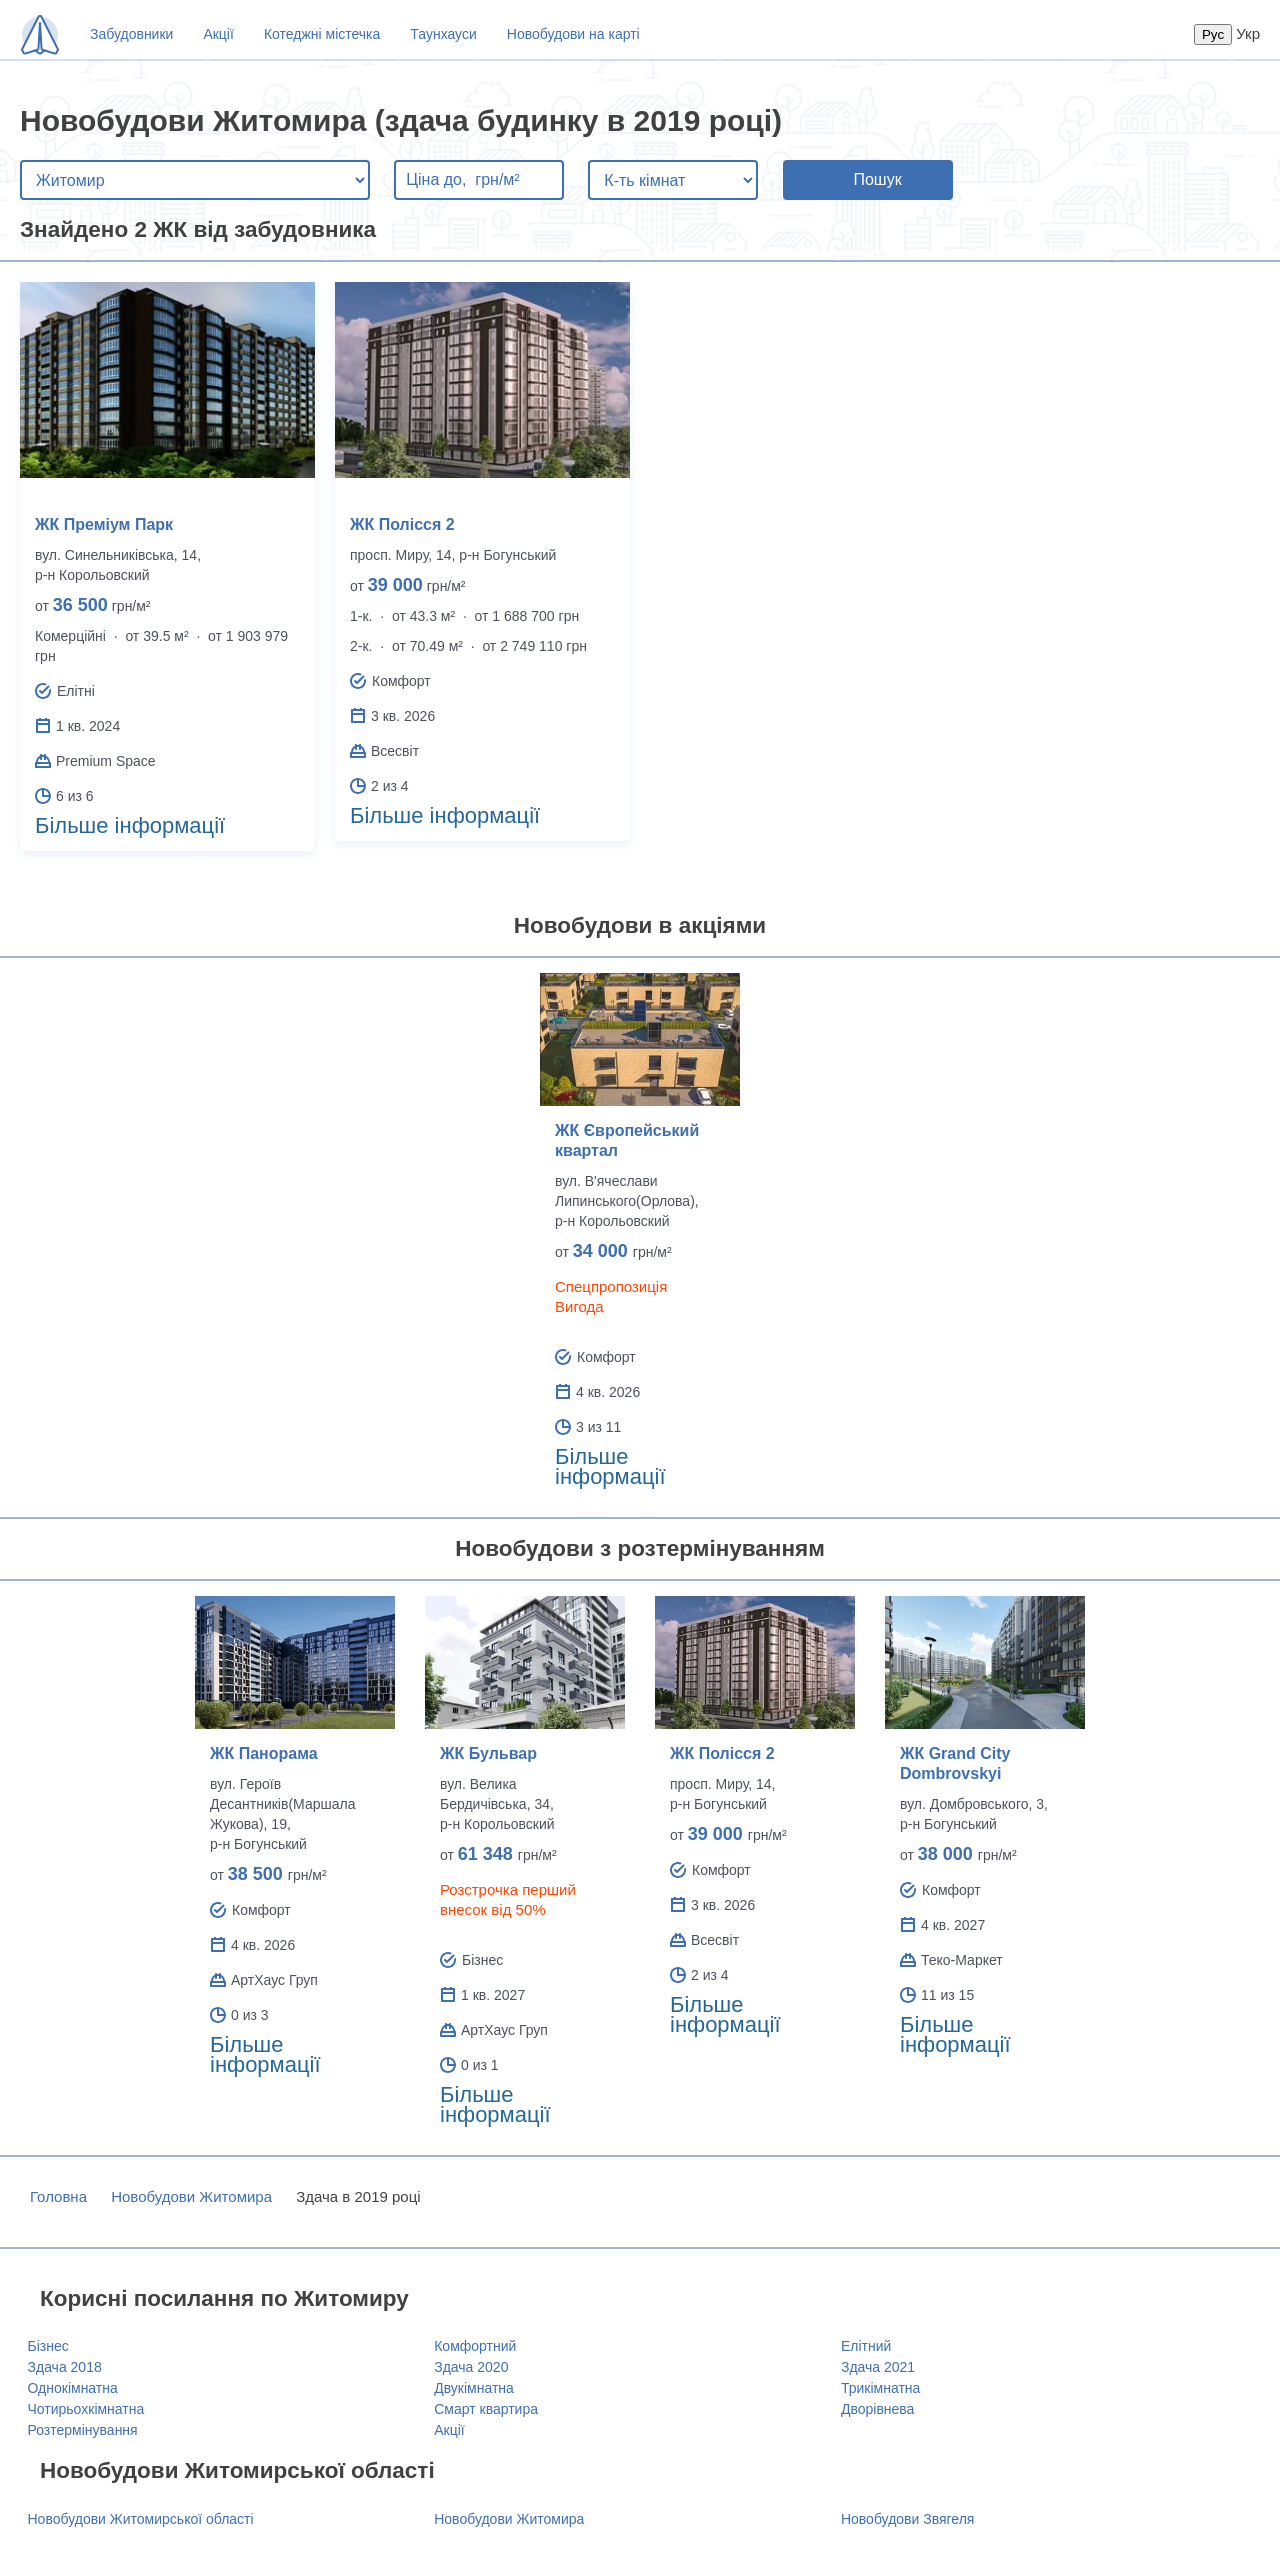 The width and height of the screenshot is (1280, 2550). What do you see at coordinates (322, 34) in the screenshot?
I see `Котеджні містечка` at bounding box center [322, 34].